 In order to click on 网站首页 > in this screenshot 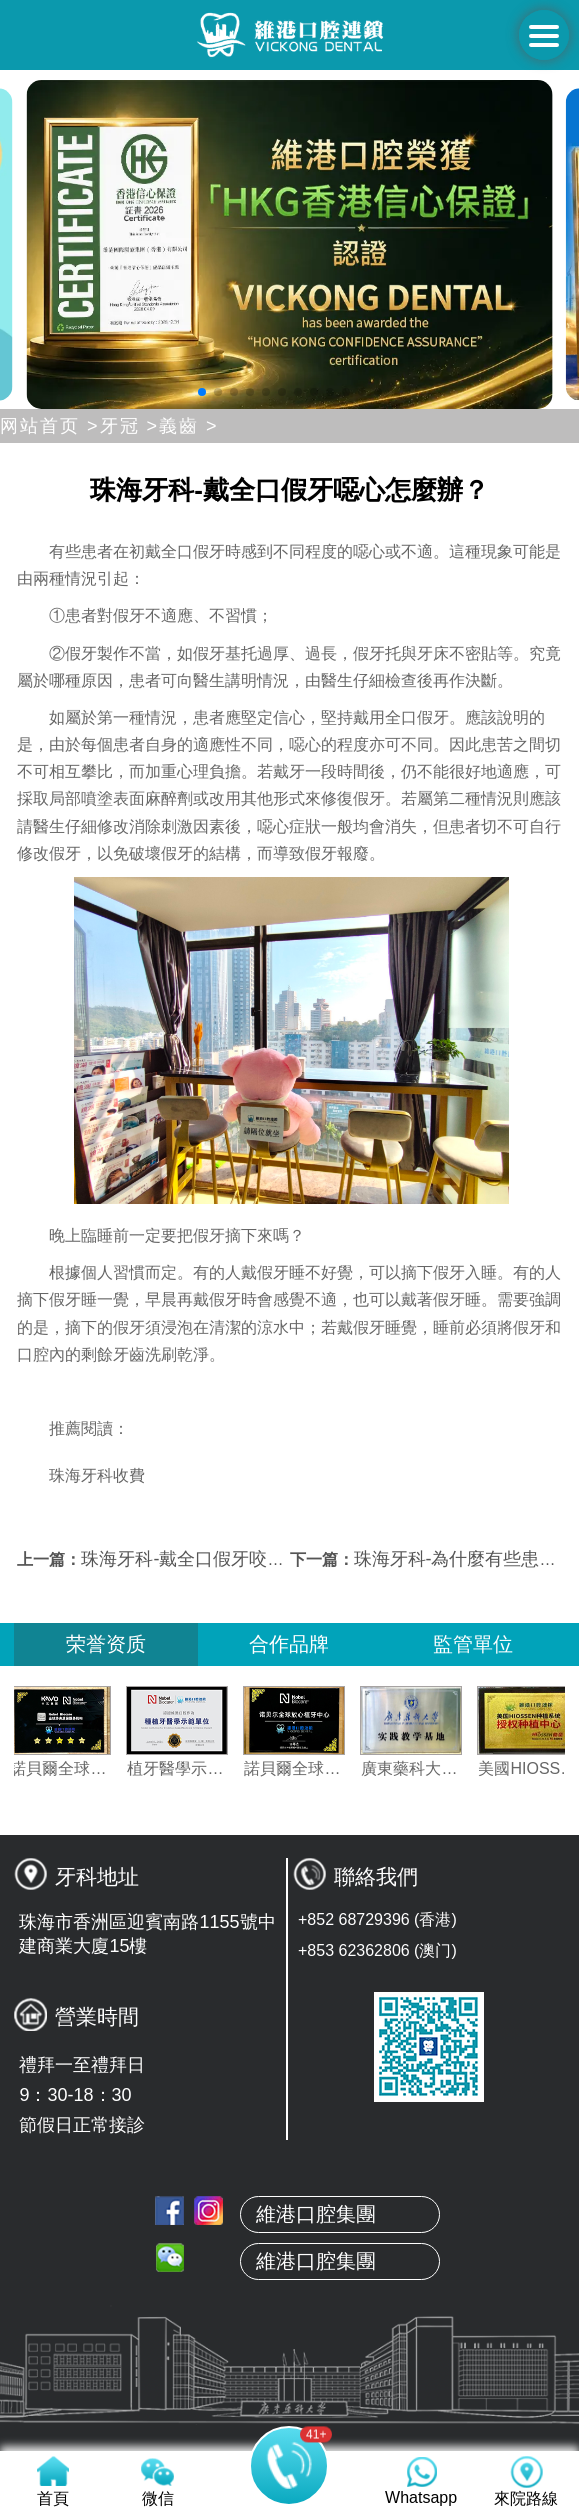, I will do `click(50, 426)`.